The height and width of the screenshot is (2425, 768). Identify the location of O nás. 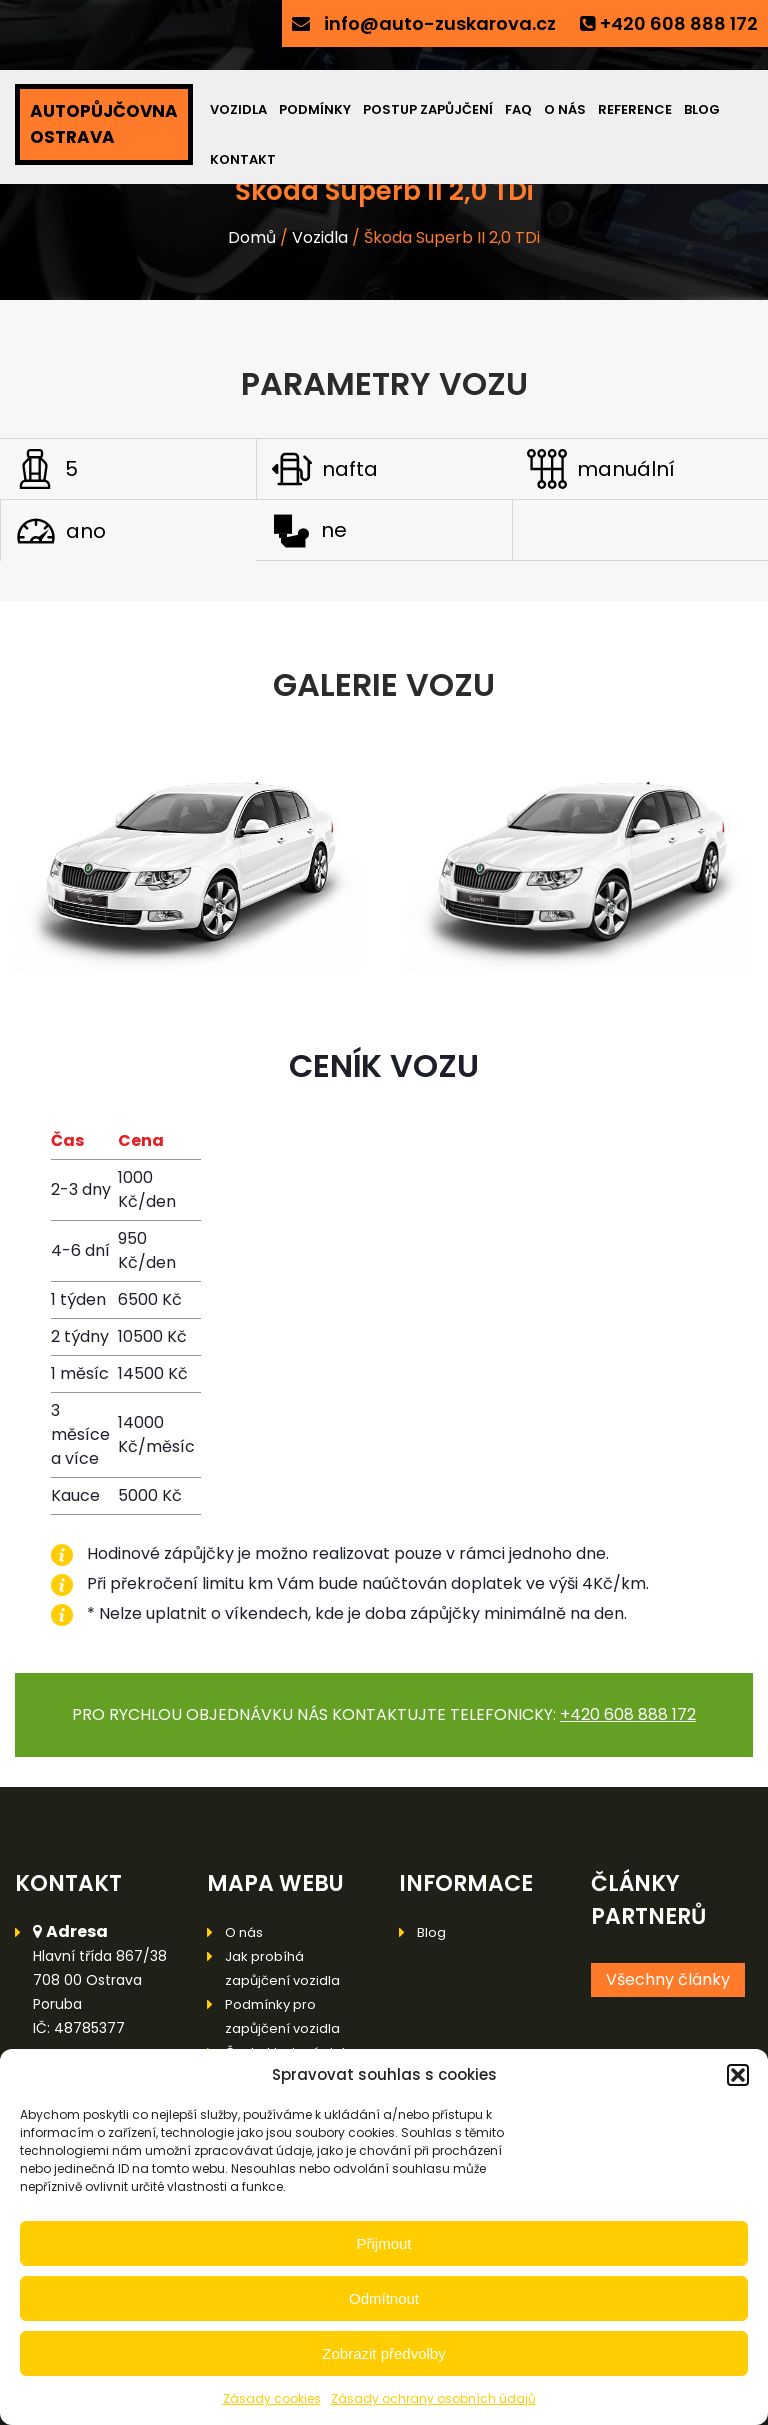
(565, 109).